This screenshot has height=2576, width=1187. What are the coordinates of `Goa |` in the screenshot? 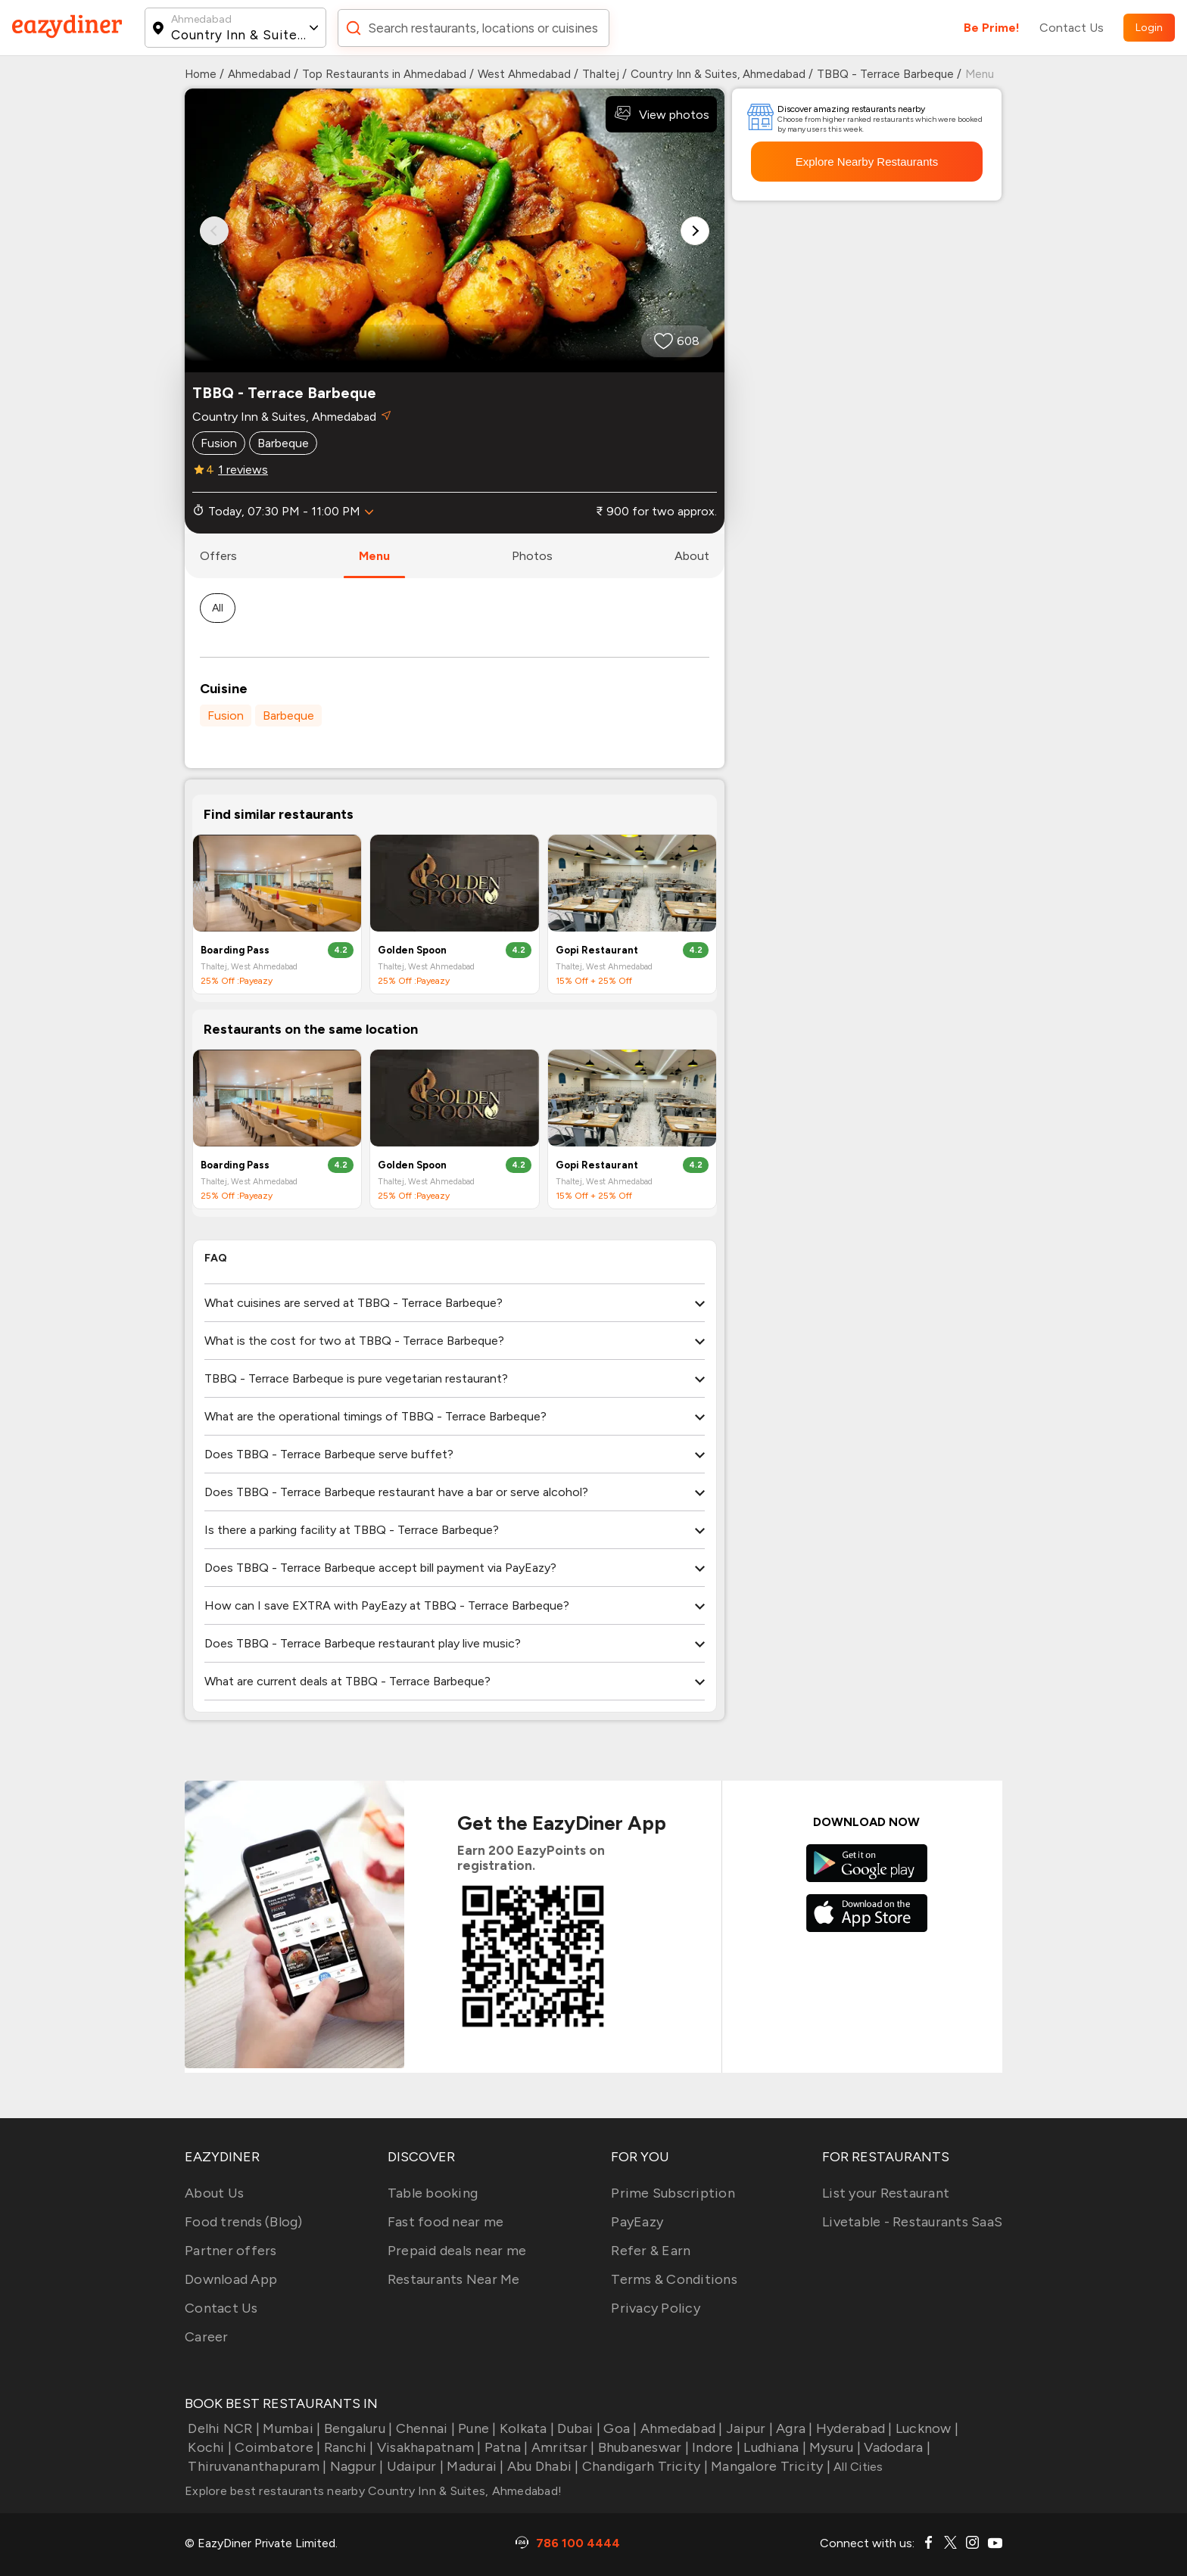 It's located at (618, 2428).